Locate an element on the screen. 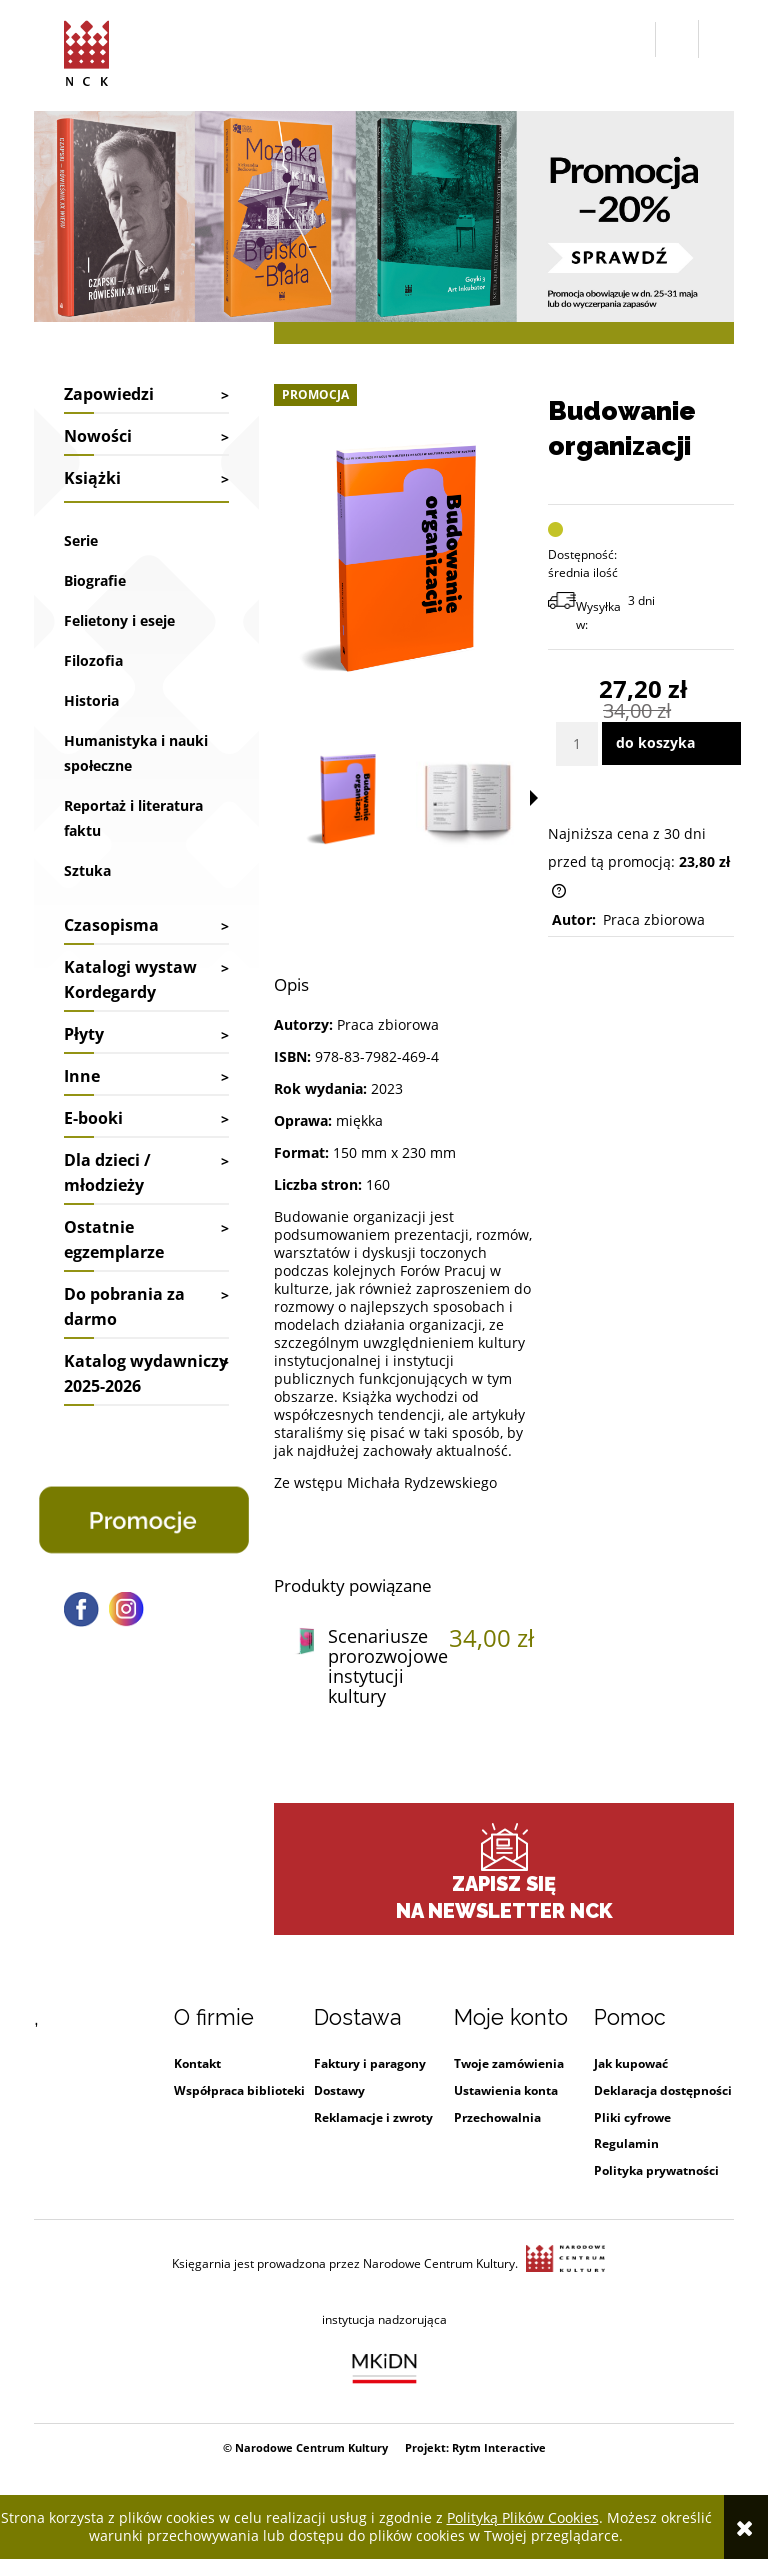  Felietony i eseje is located at coordinates (119, 620).